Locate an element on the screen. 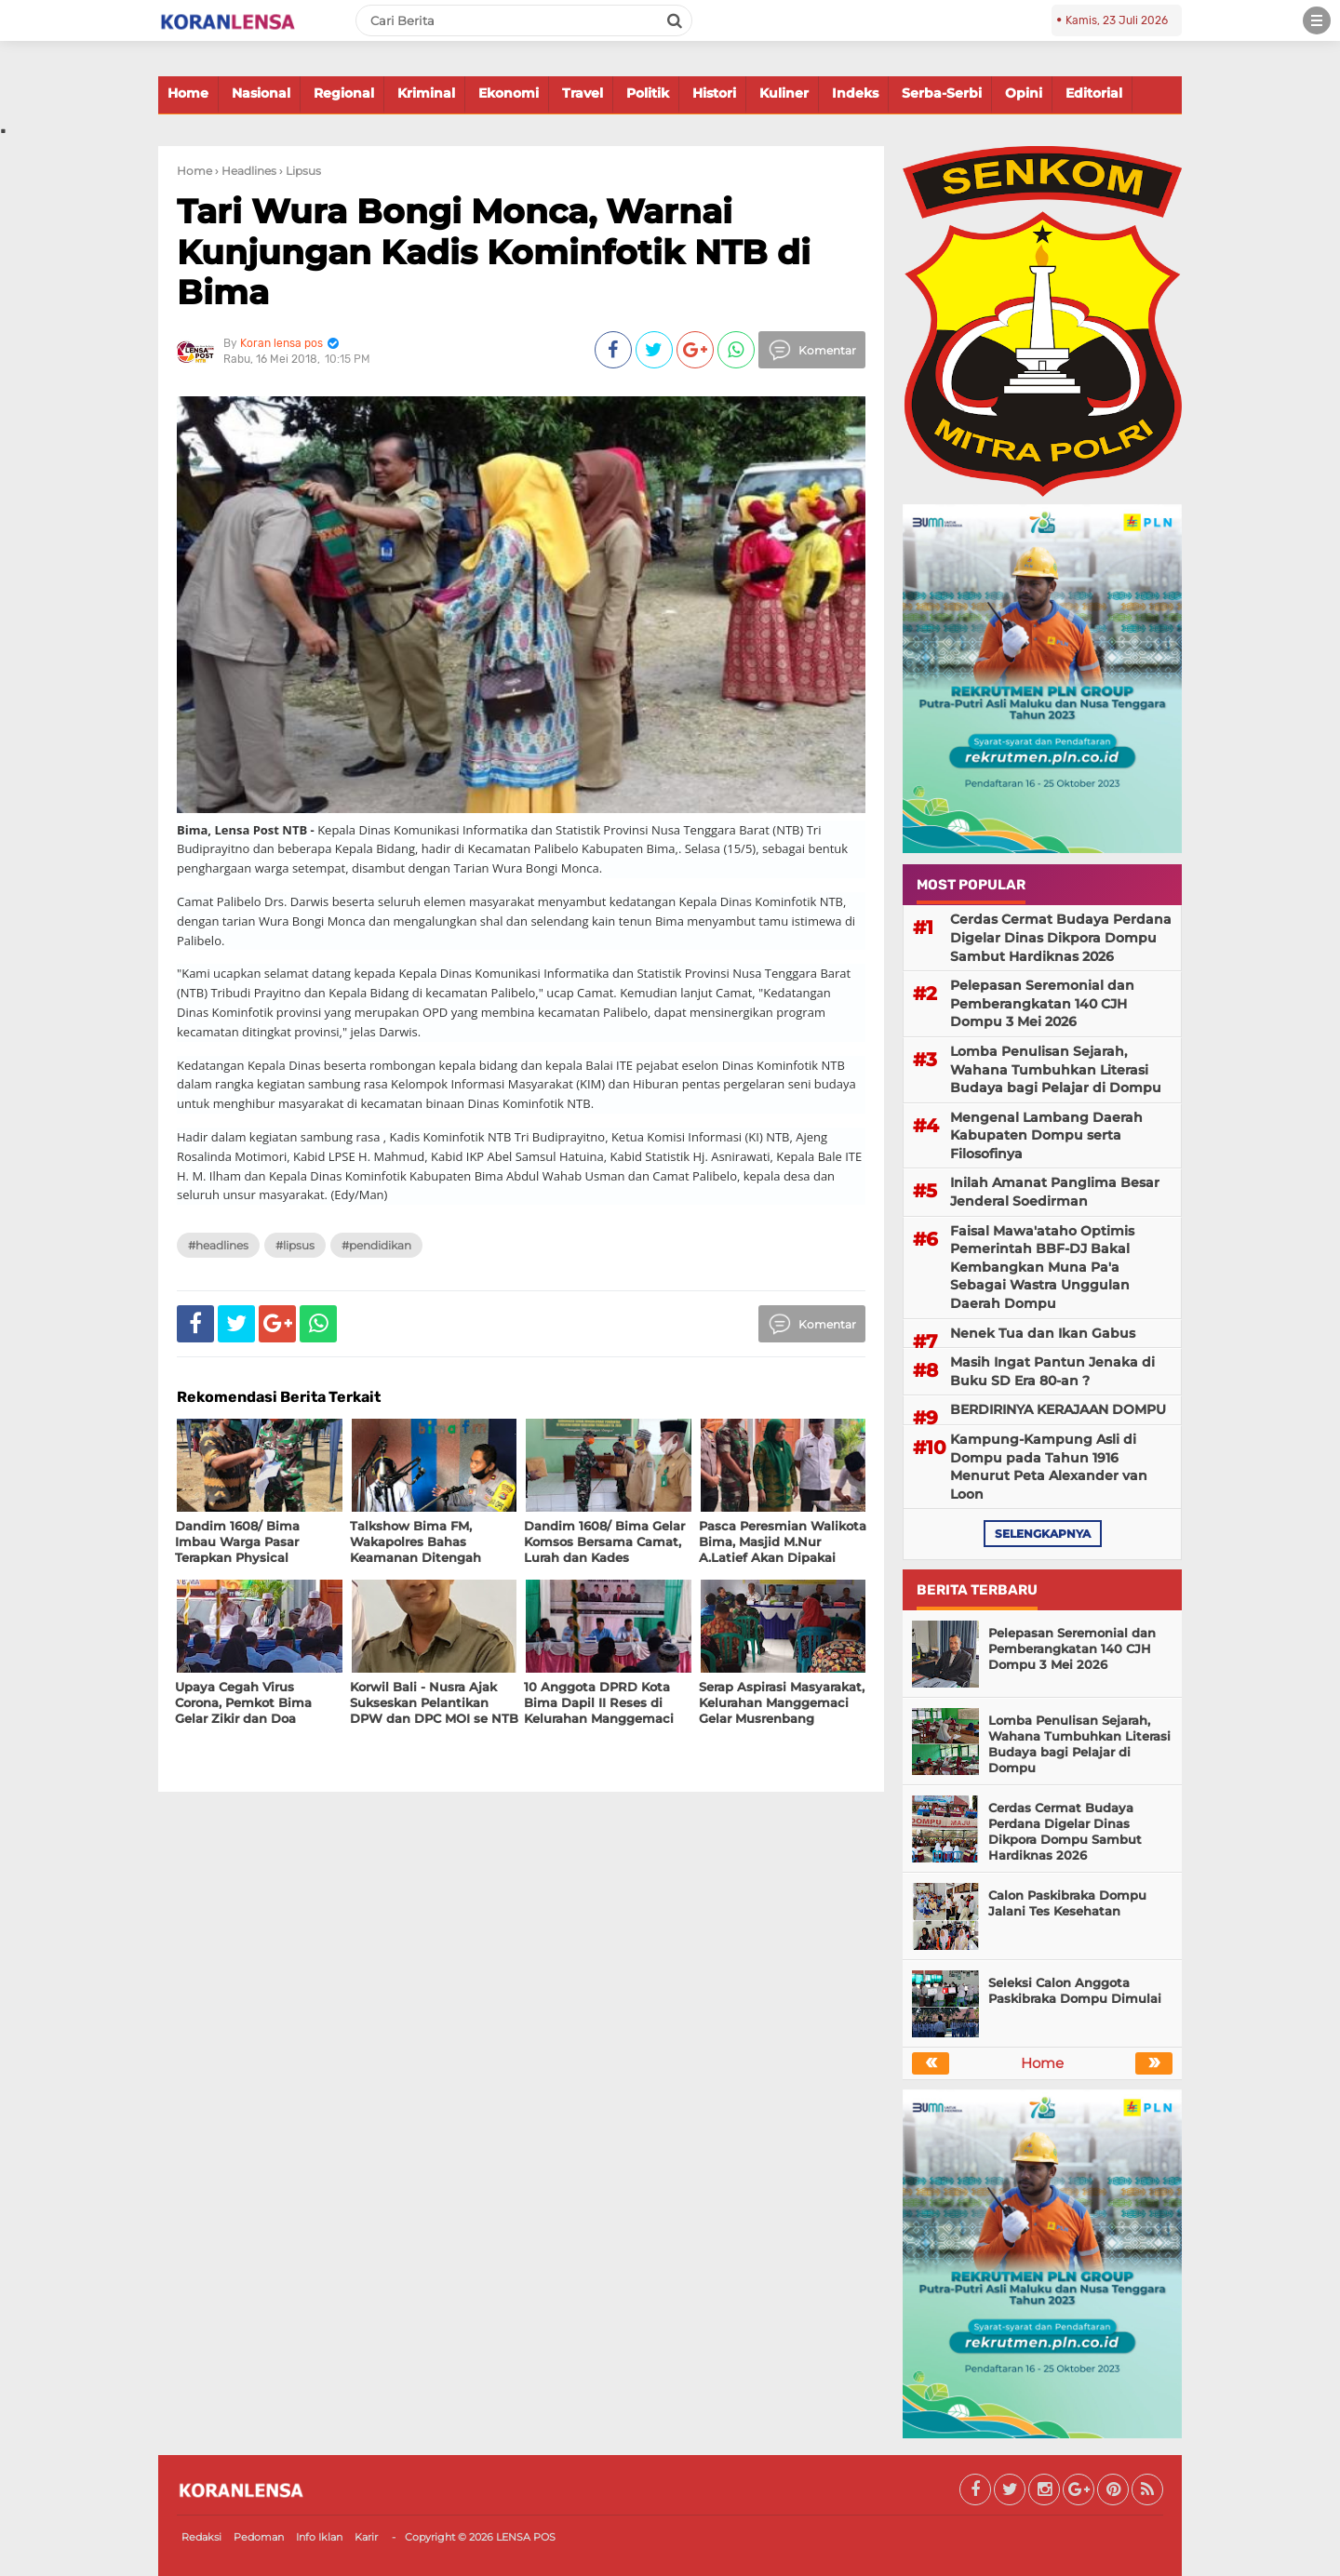 This screenshot has height=2576, width=1340. Masih Ingat Pantun Jenaka di Buku SD Era 80-an ? is located at coordinates (1052, 1371).